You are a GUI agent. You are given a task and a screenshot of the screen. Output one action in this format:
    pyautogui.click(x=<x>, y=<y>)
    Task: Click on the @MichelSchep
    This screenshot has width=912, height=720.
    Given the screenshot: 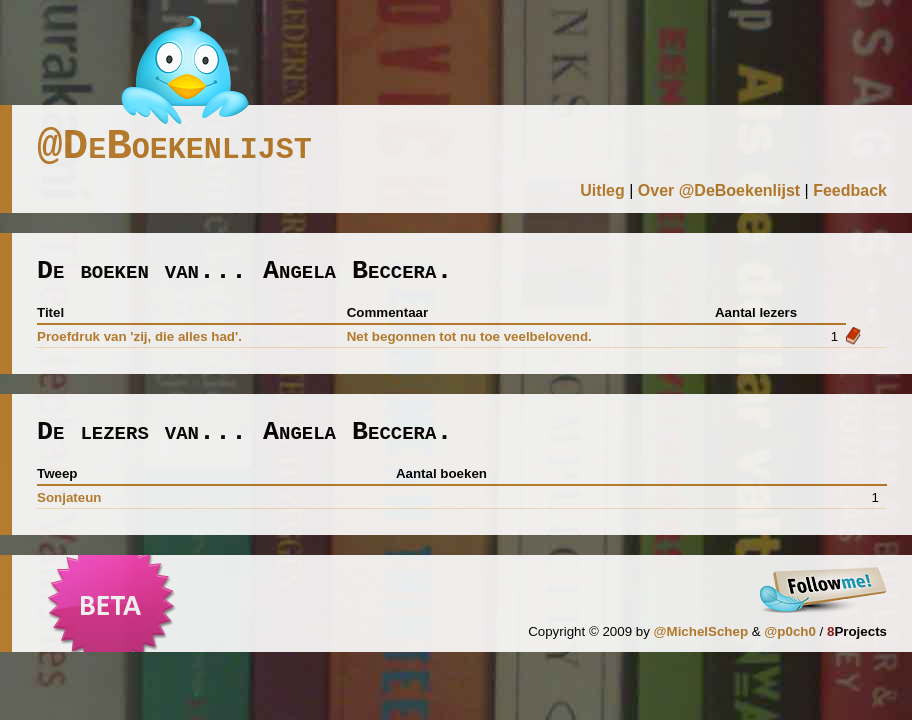 What is the action you would take?
    pyautogui.click(x=701, y=631)
    